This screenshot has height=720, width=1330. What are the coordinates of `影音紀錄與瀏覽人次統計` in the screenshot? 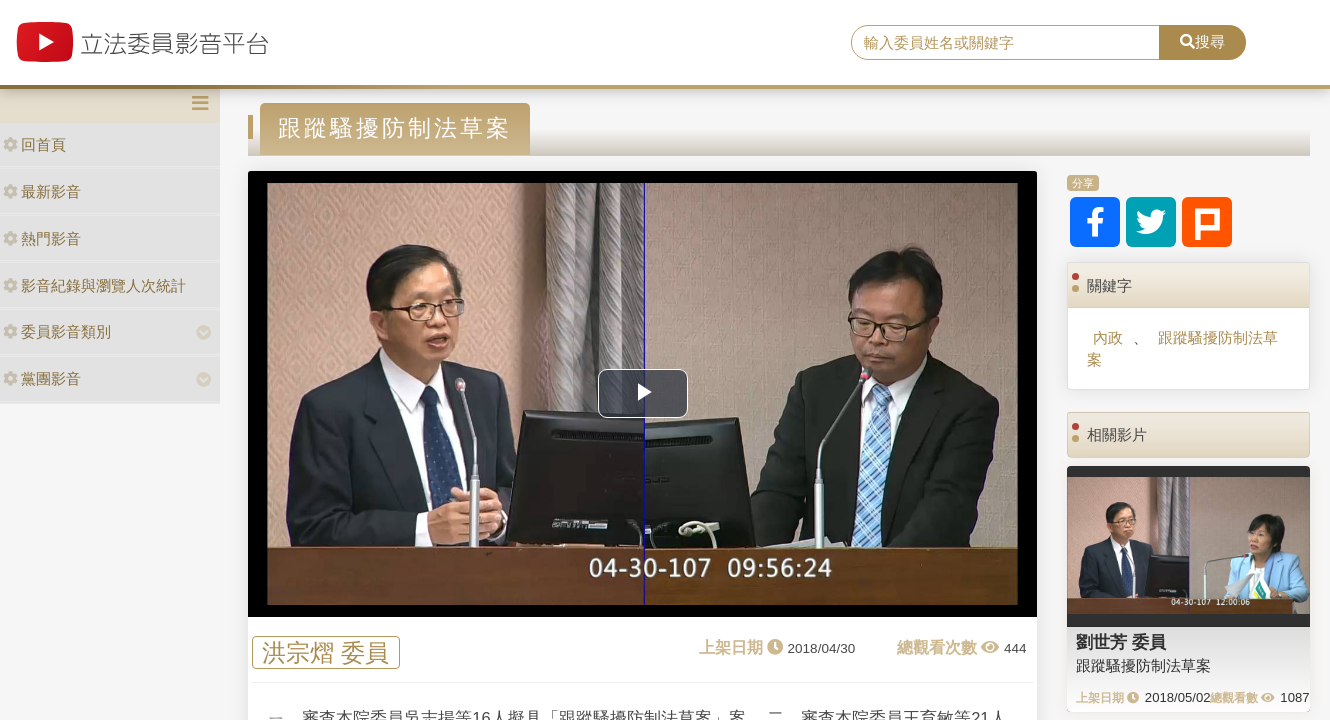 It's located at (94, 285).